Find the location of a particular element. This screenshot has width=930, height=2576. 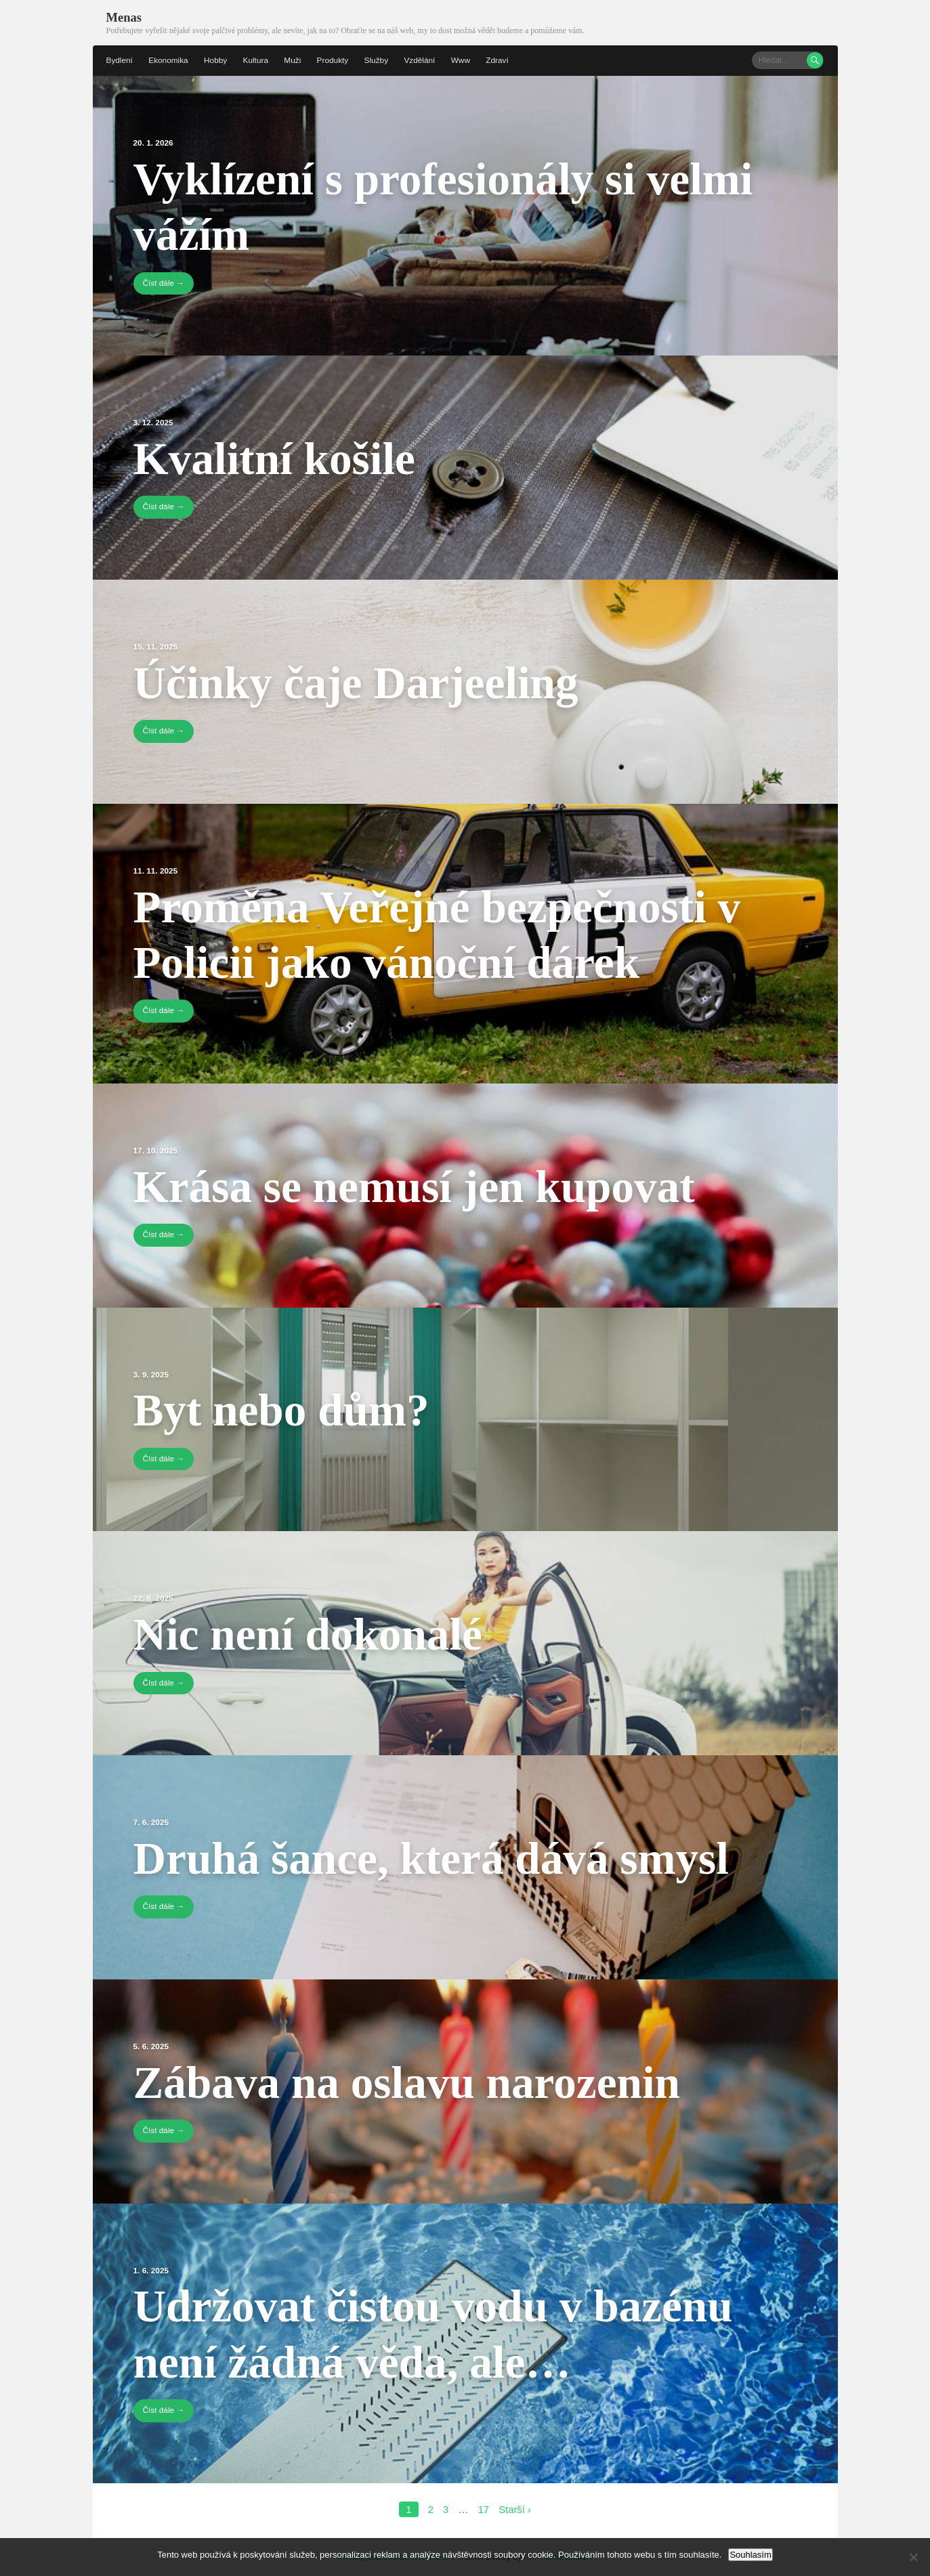

[No] is located at coordinates (913, 2557).